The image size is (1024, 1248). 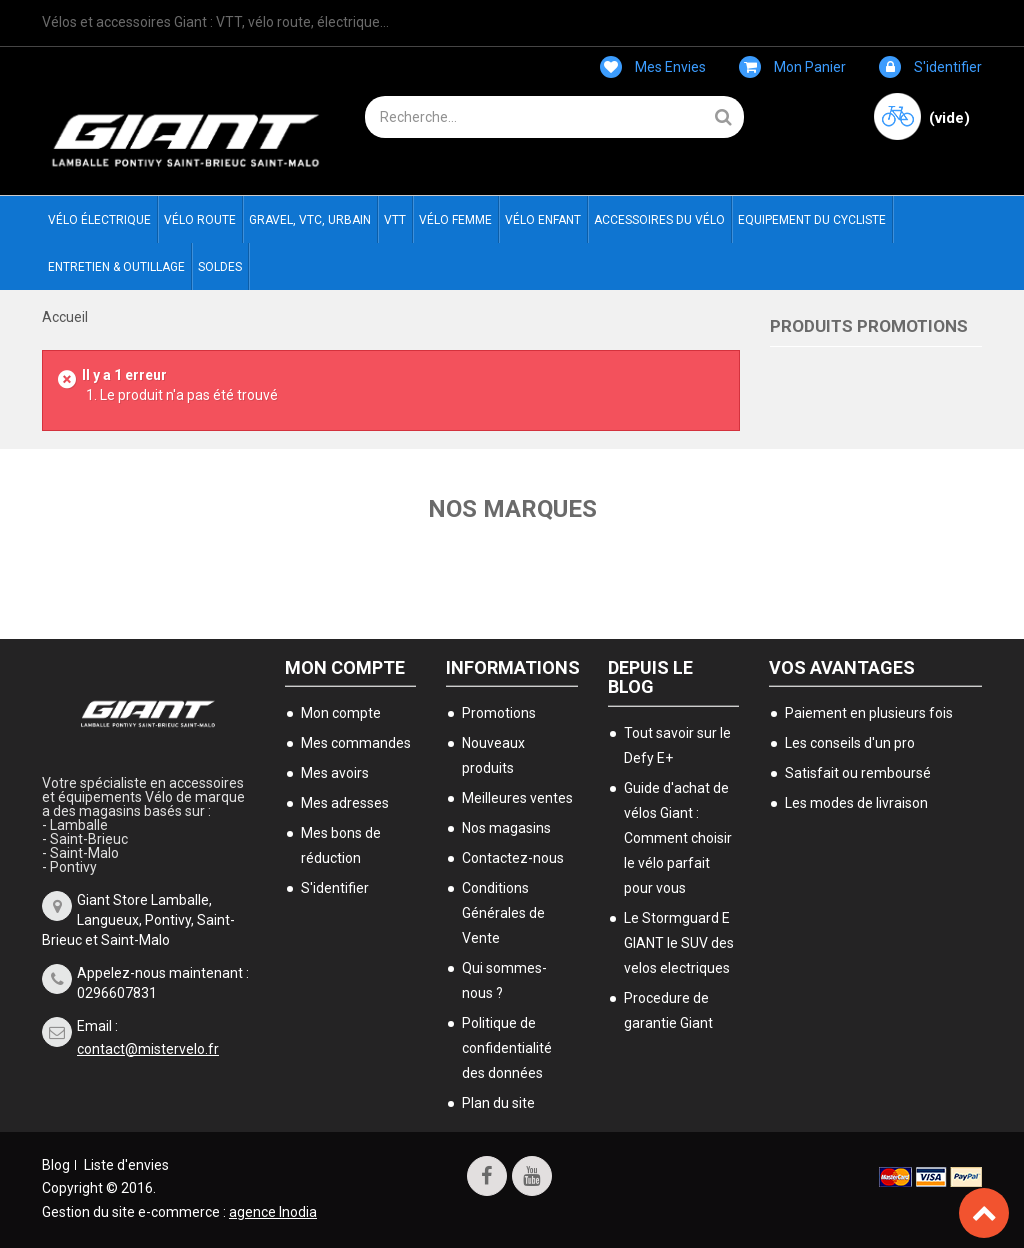 What do you see at coordinates (512, 509) in the screenshot?
I see `Nos marques` at bounding box center [512, 509].